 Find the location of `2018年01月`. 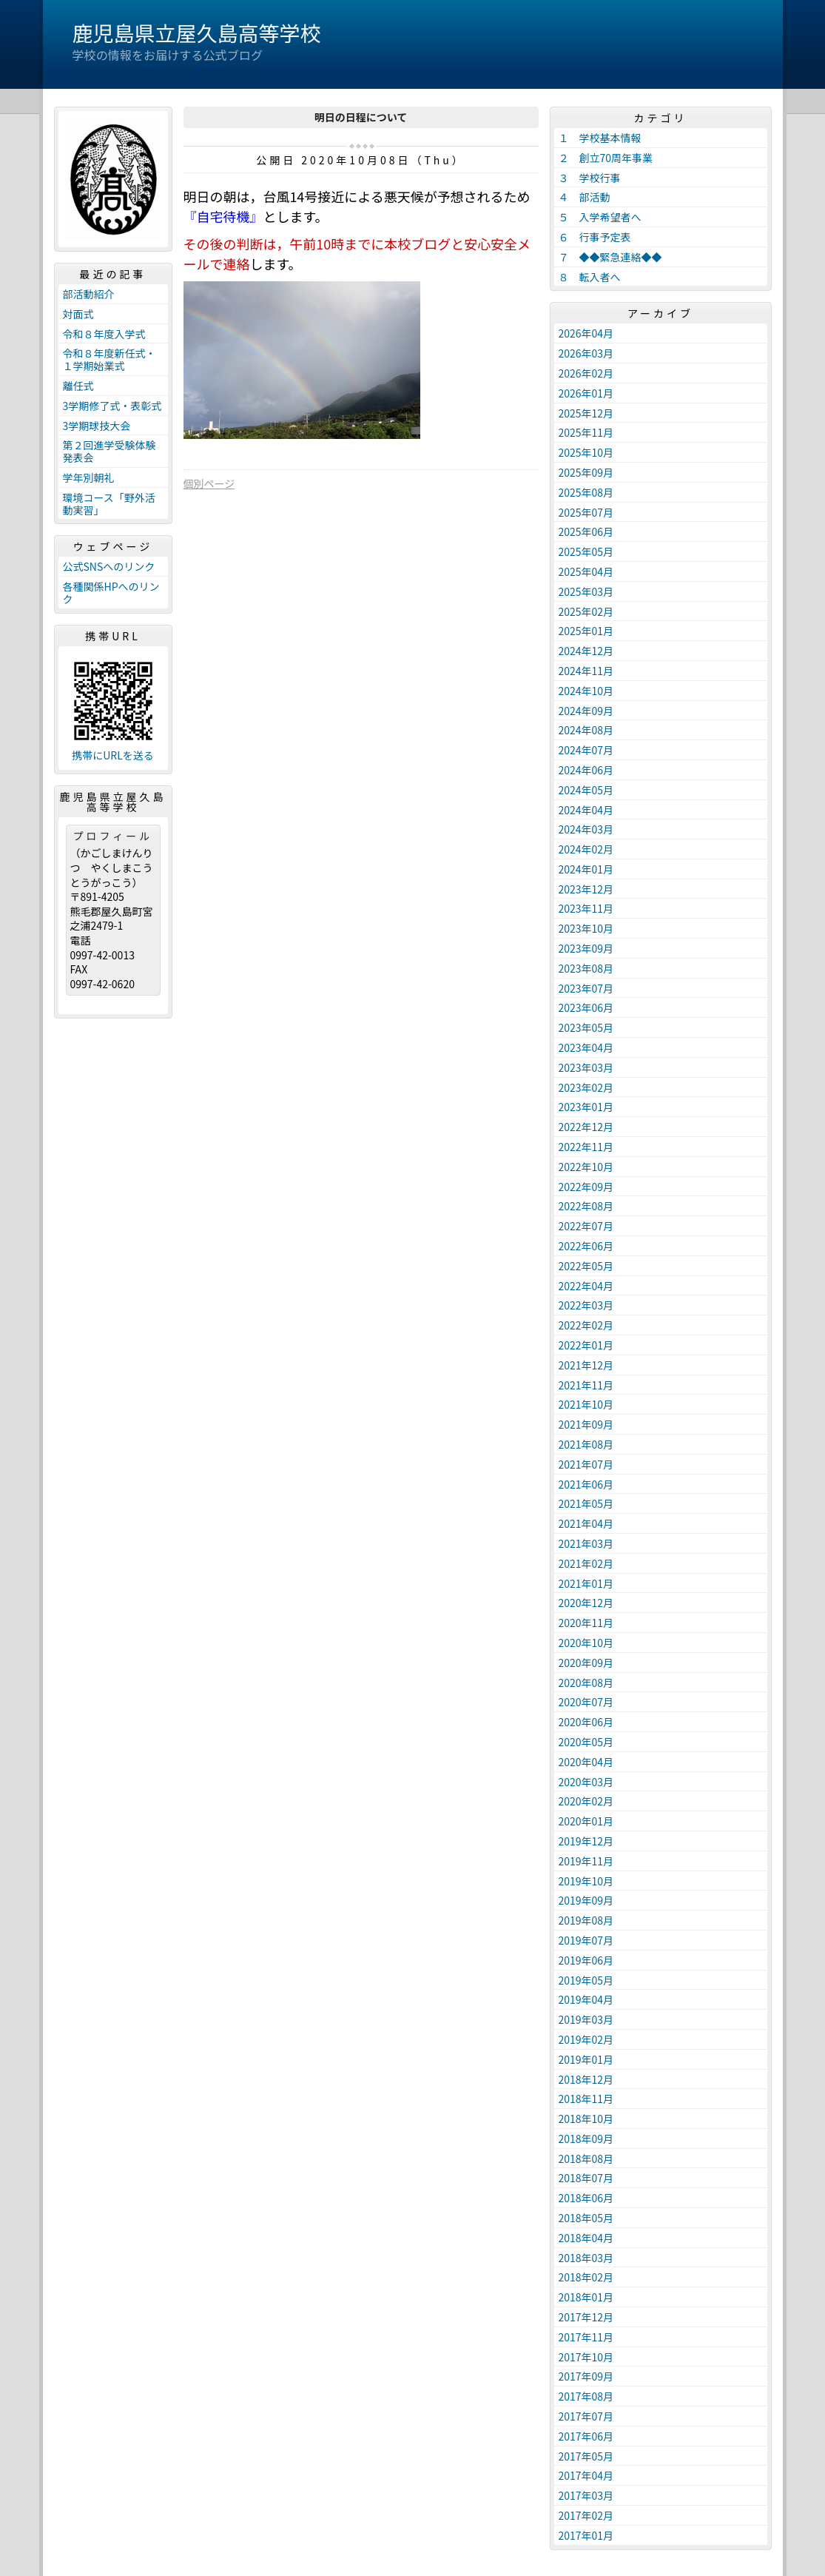

2018年01月 is located at coordinates (586, 2297).